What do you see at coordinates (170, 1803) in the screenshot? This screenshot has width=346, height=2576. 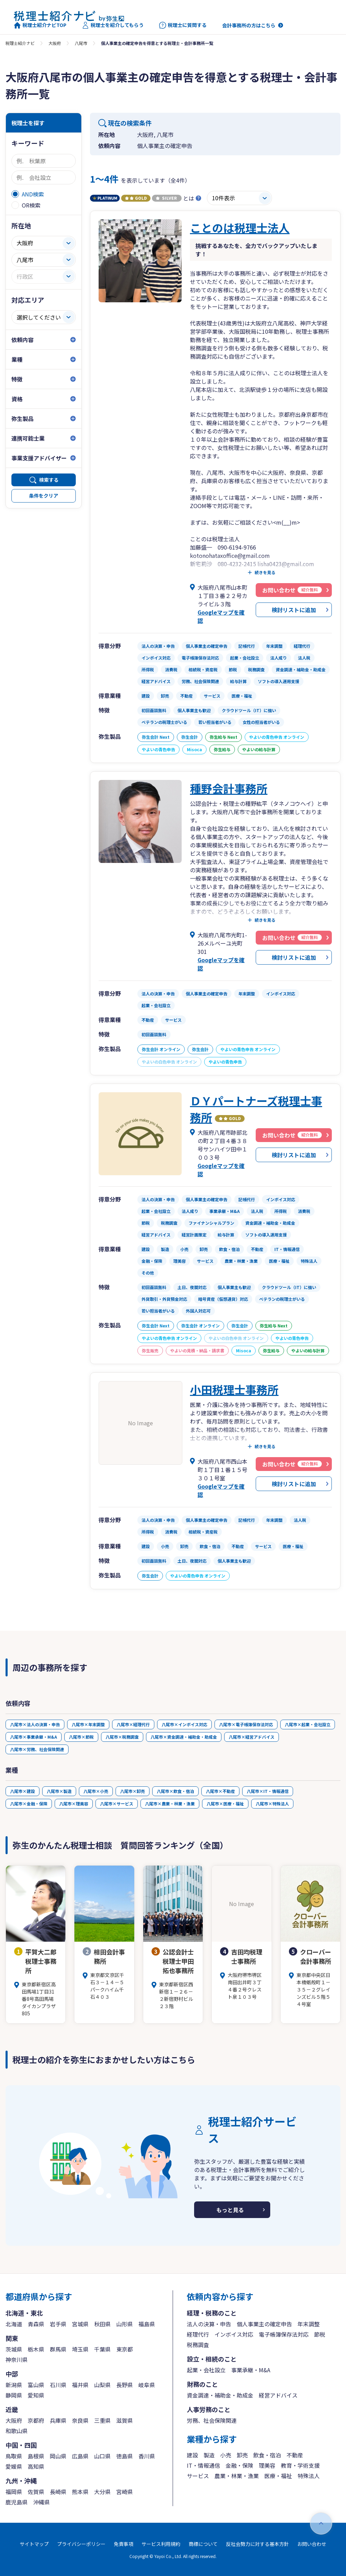 I see `八尾市×農業・林業・漁業` at bounding box center [170, 1803].